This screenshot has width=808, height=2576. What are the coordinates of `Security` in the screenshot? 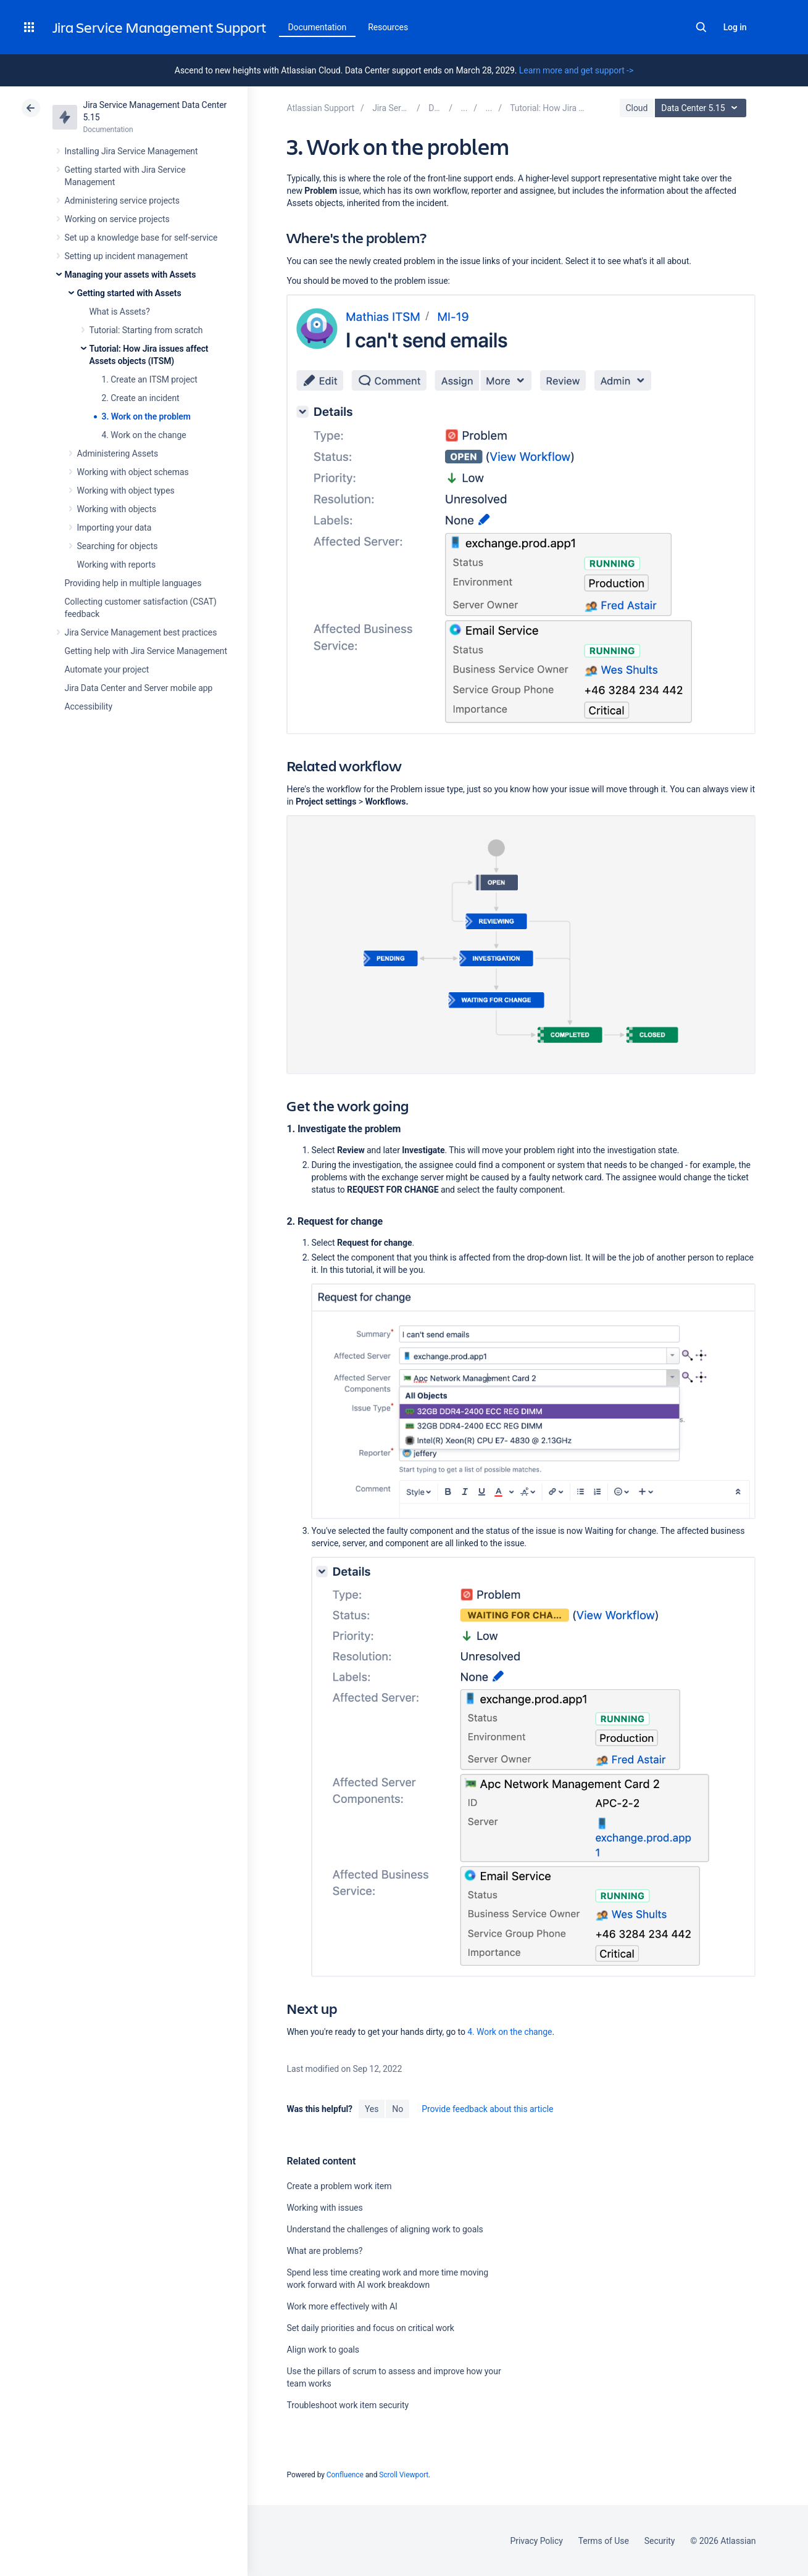 It's located at (659, 2541).